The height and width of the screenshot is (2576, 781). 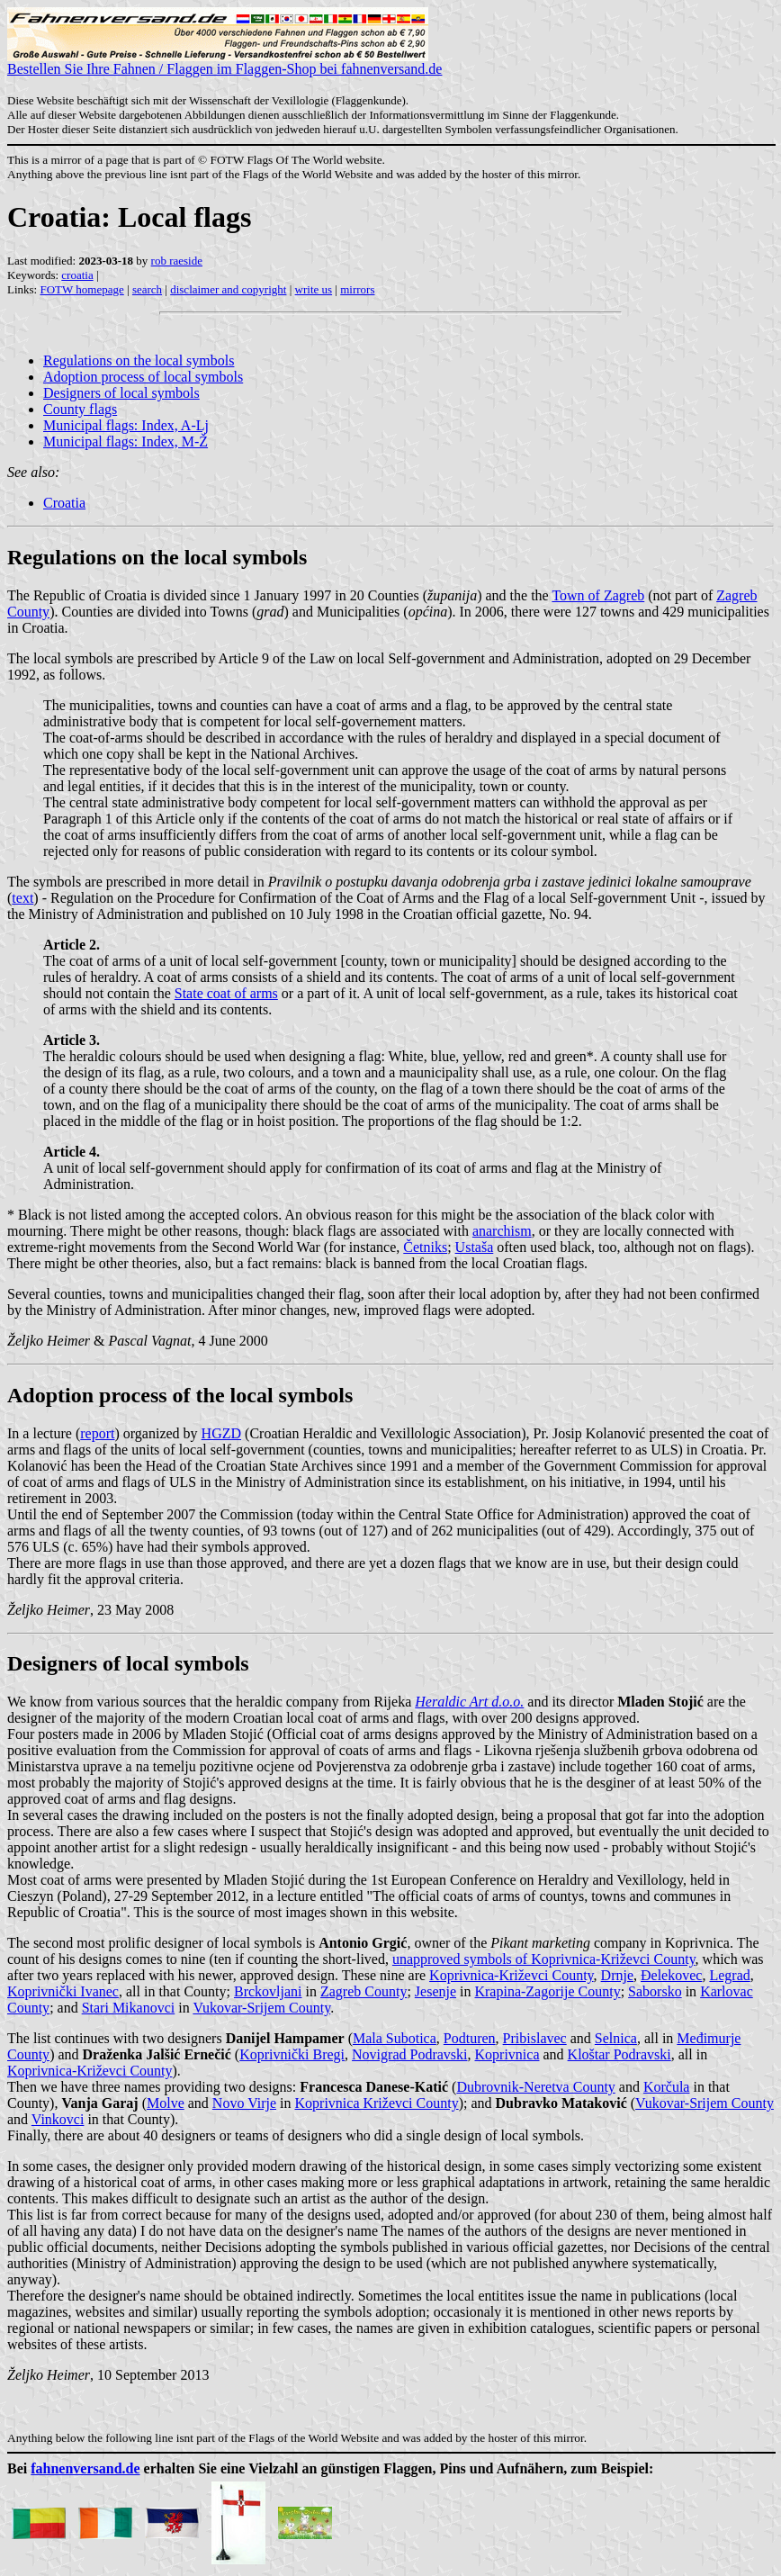 I want to click on Croatia, so click(x=64, y=502).